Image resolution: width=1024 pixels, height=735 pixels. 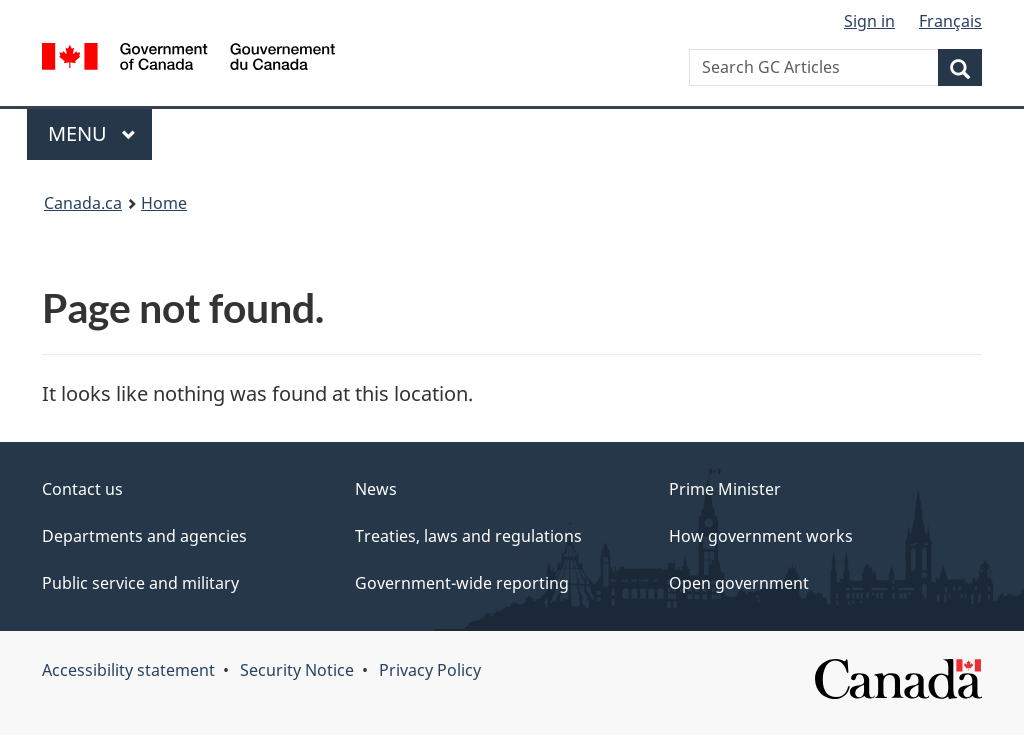 I want to click on Government-wide reporting, so click(x=462, y=583).